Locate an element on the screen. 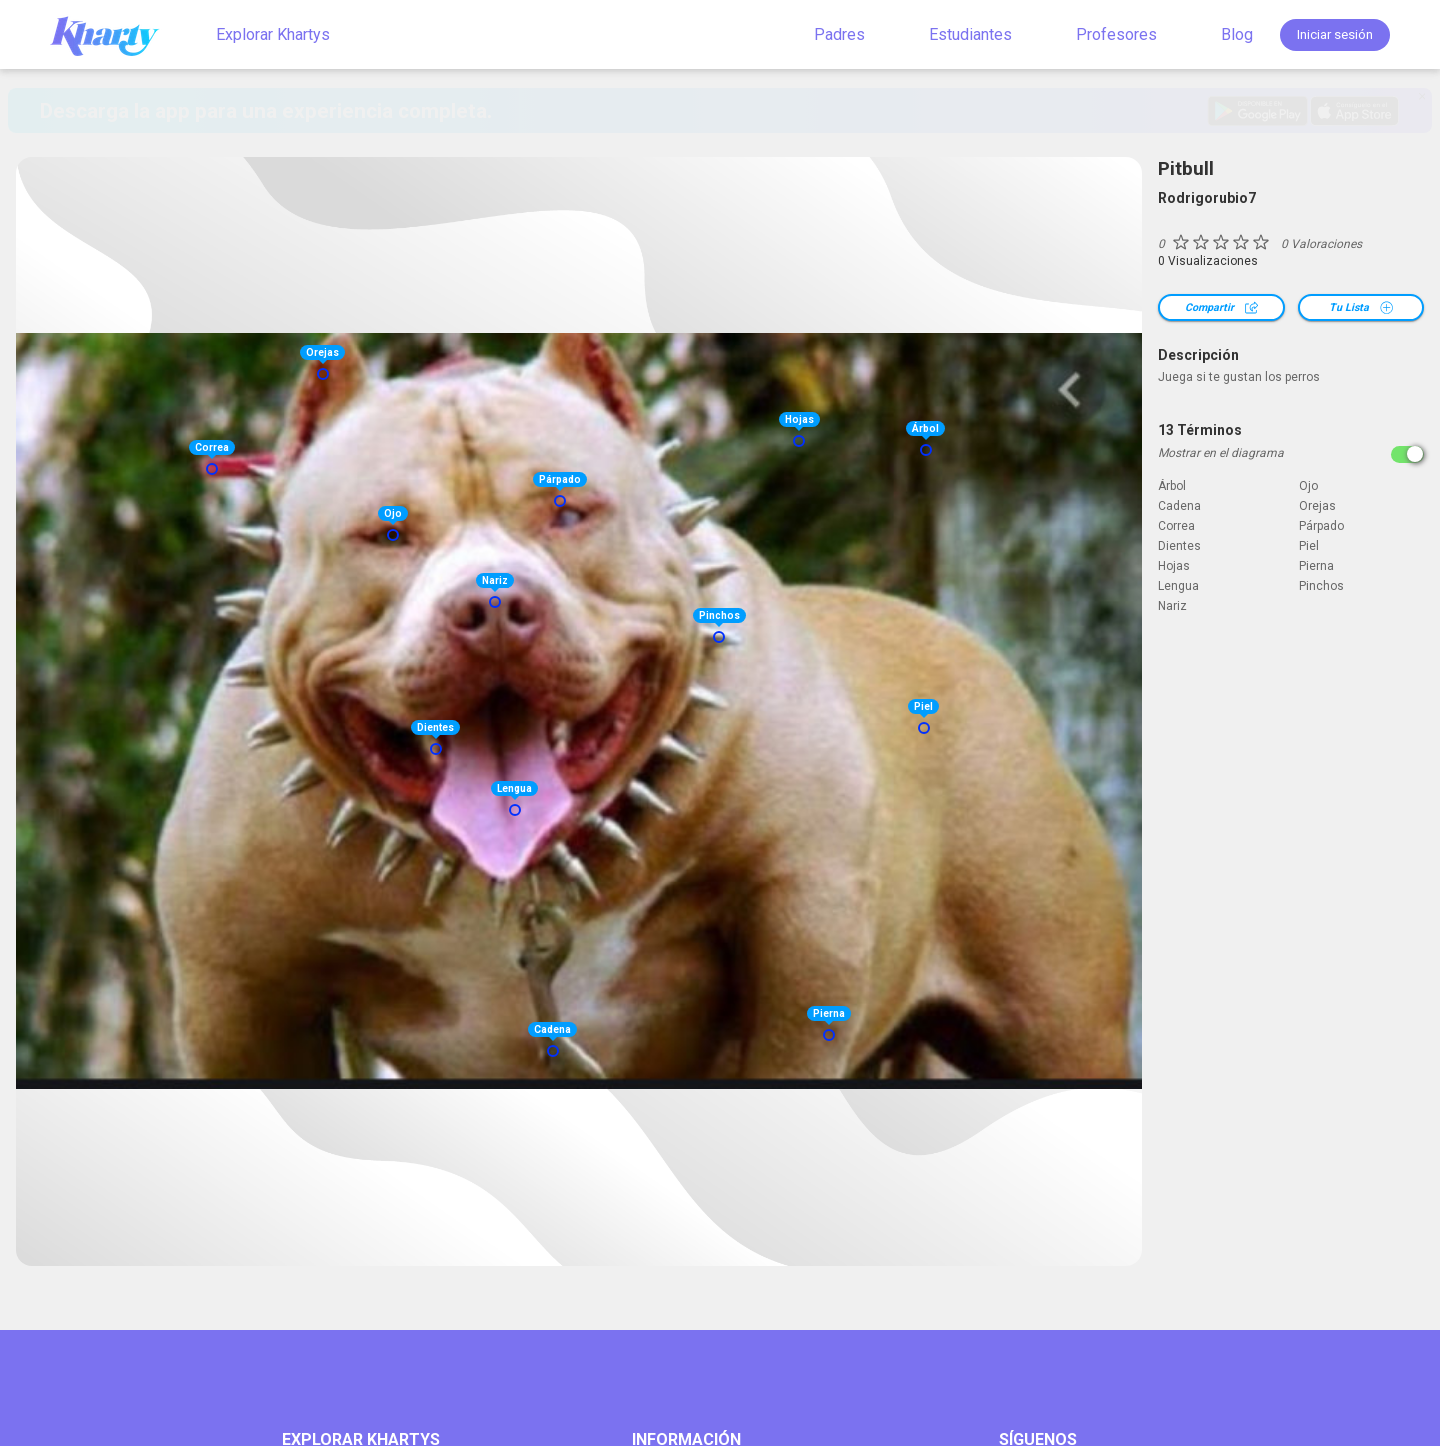  Iniciar sesión is located at coordinates (1335, 34).